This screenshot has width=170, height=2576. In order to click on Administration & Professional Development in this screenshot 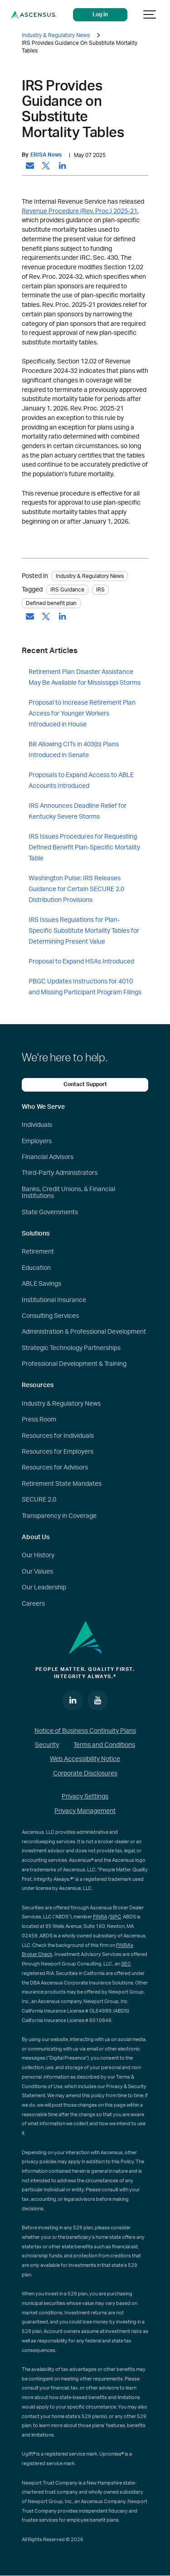, I will do `click(84, 1332)`.